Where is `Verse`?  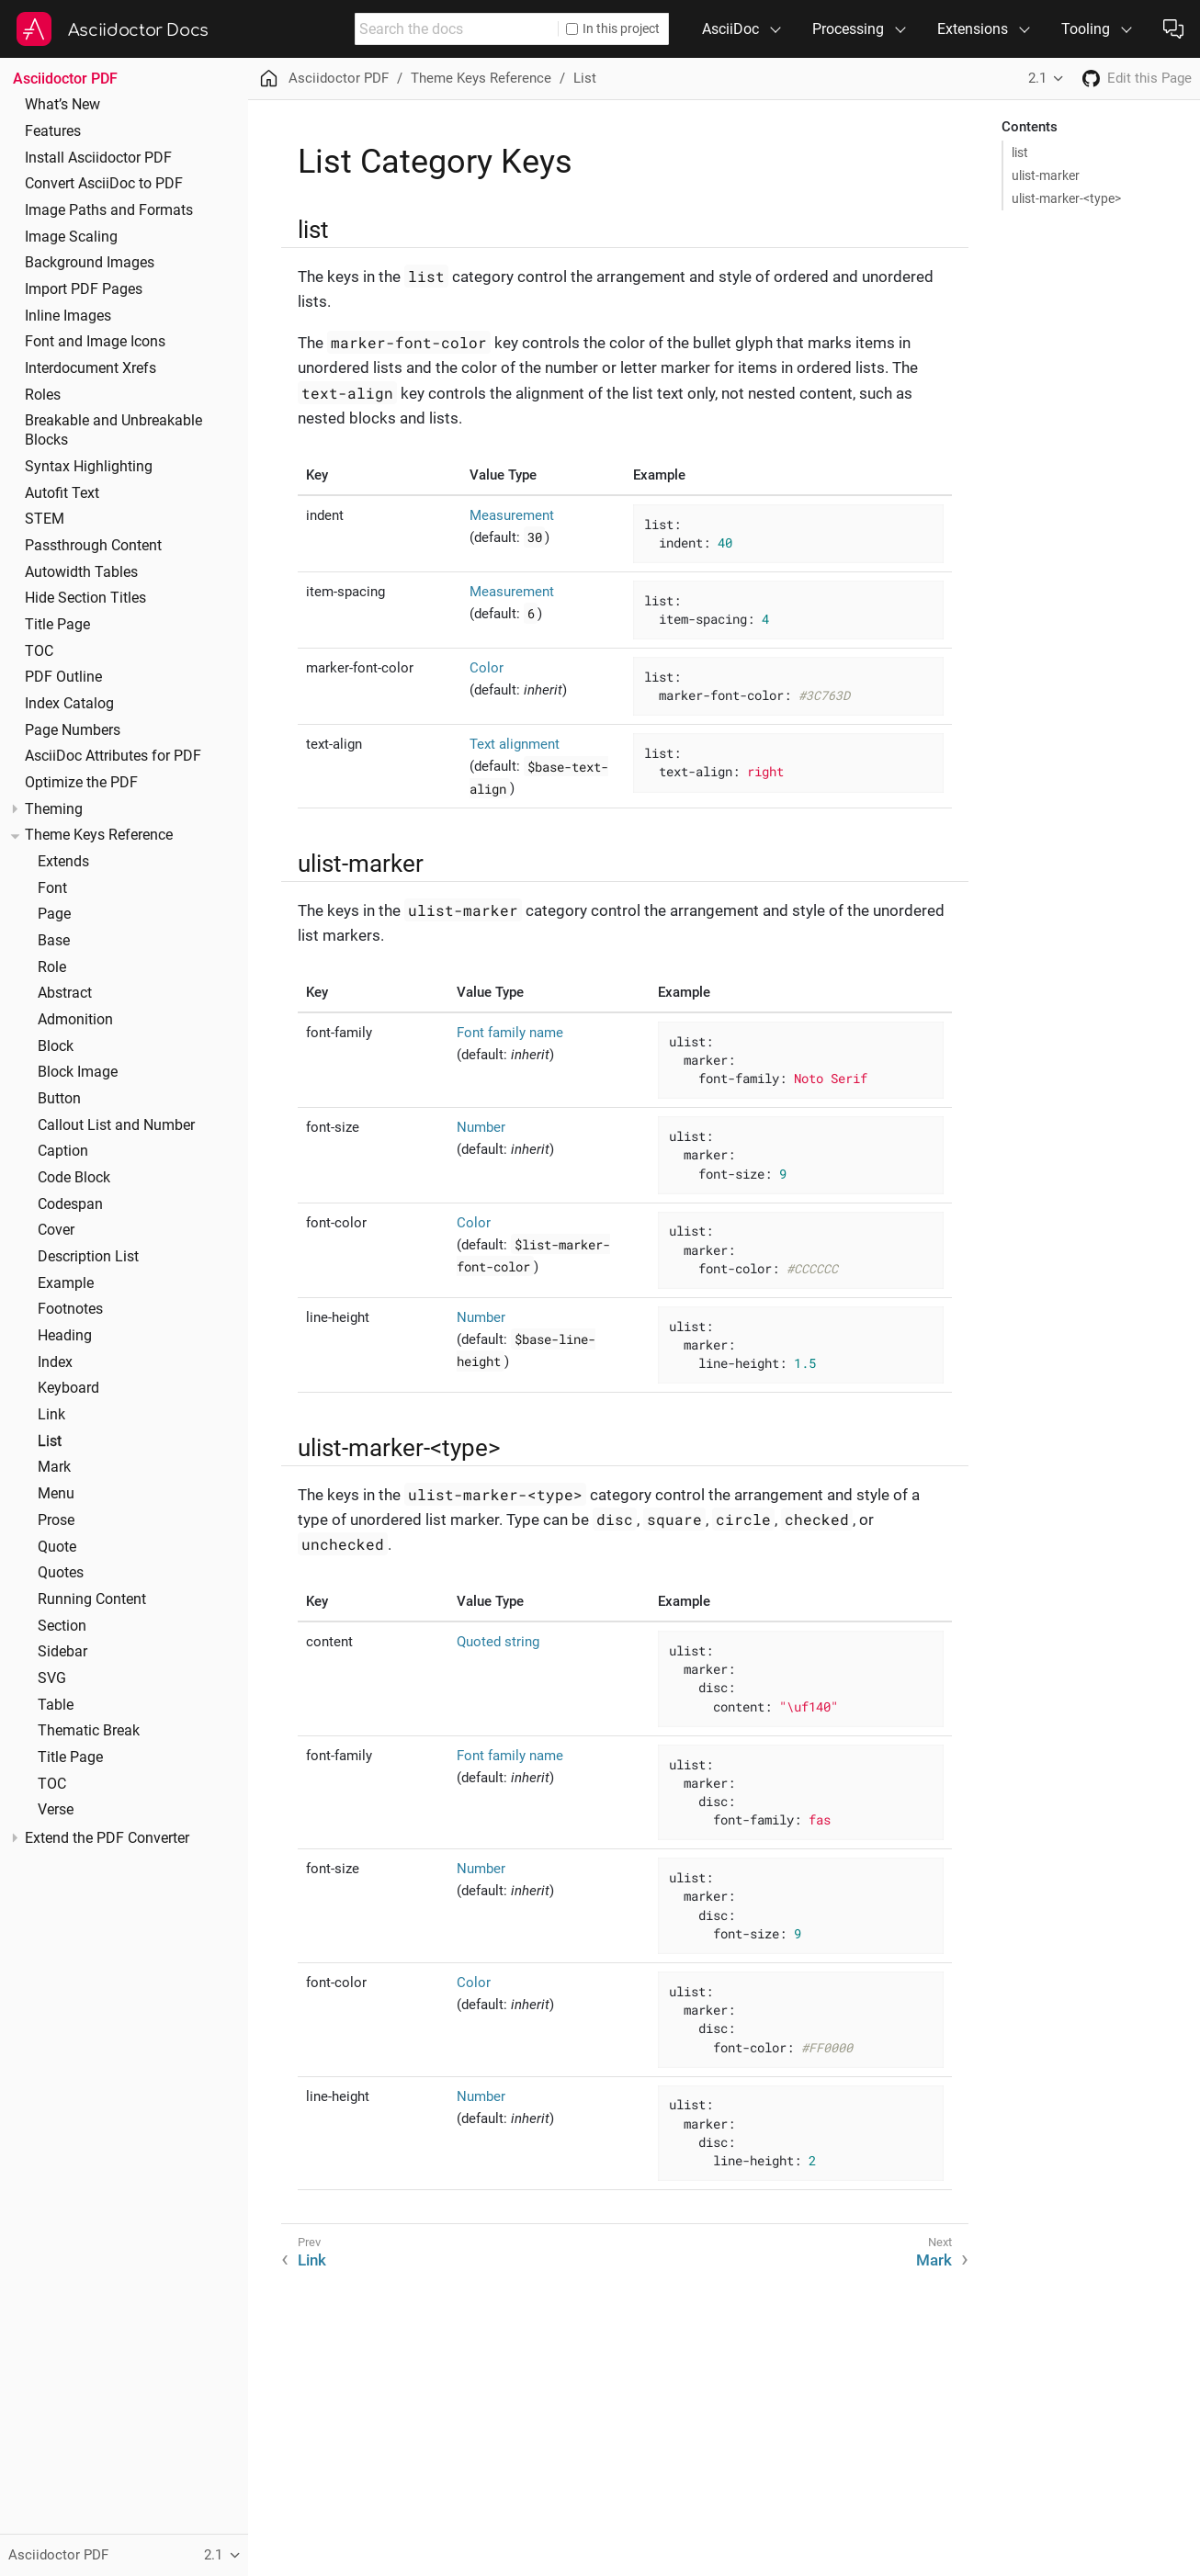
Verse is located at coordinates (56, 1810).